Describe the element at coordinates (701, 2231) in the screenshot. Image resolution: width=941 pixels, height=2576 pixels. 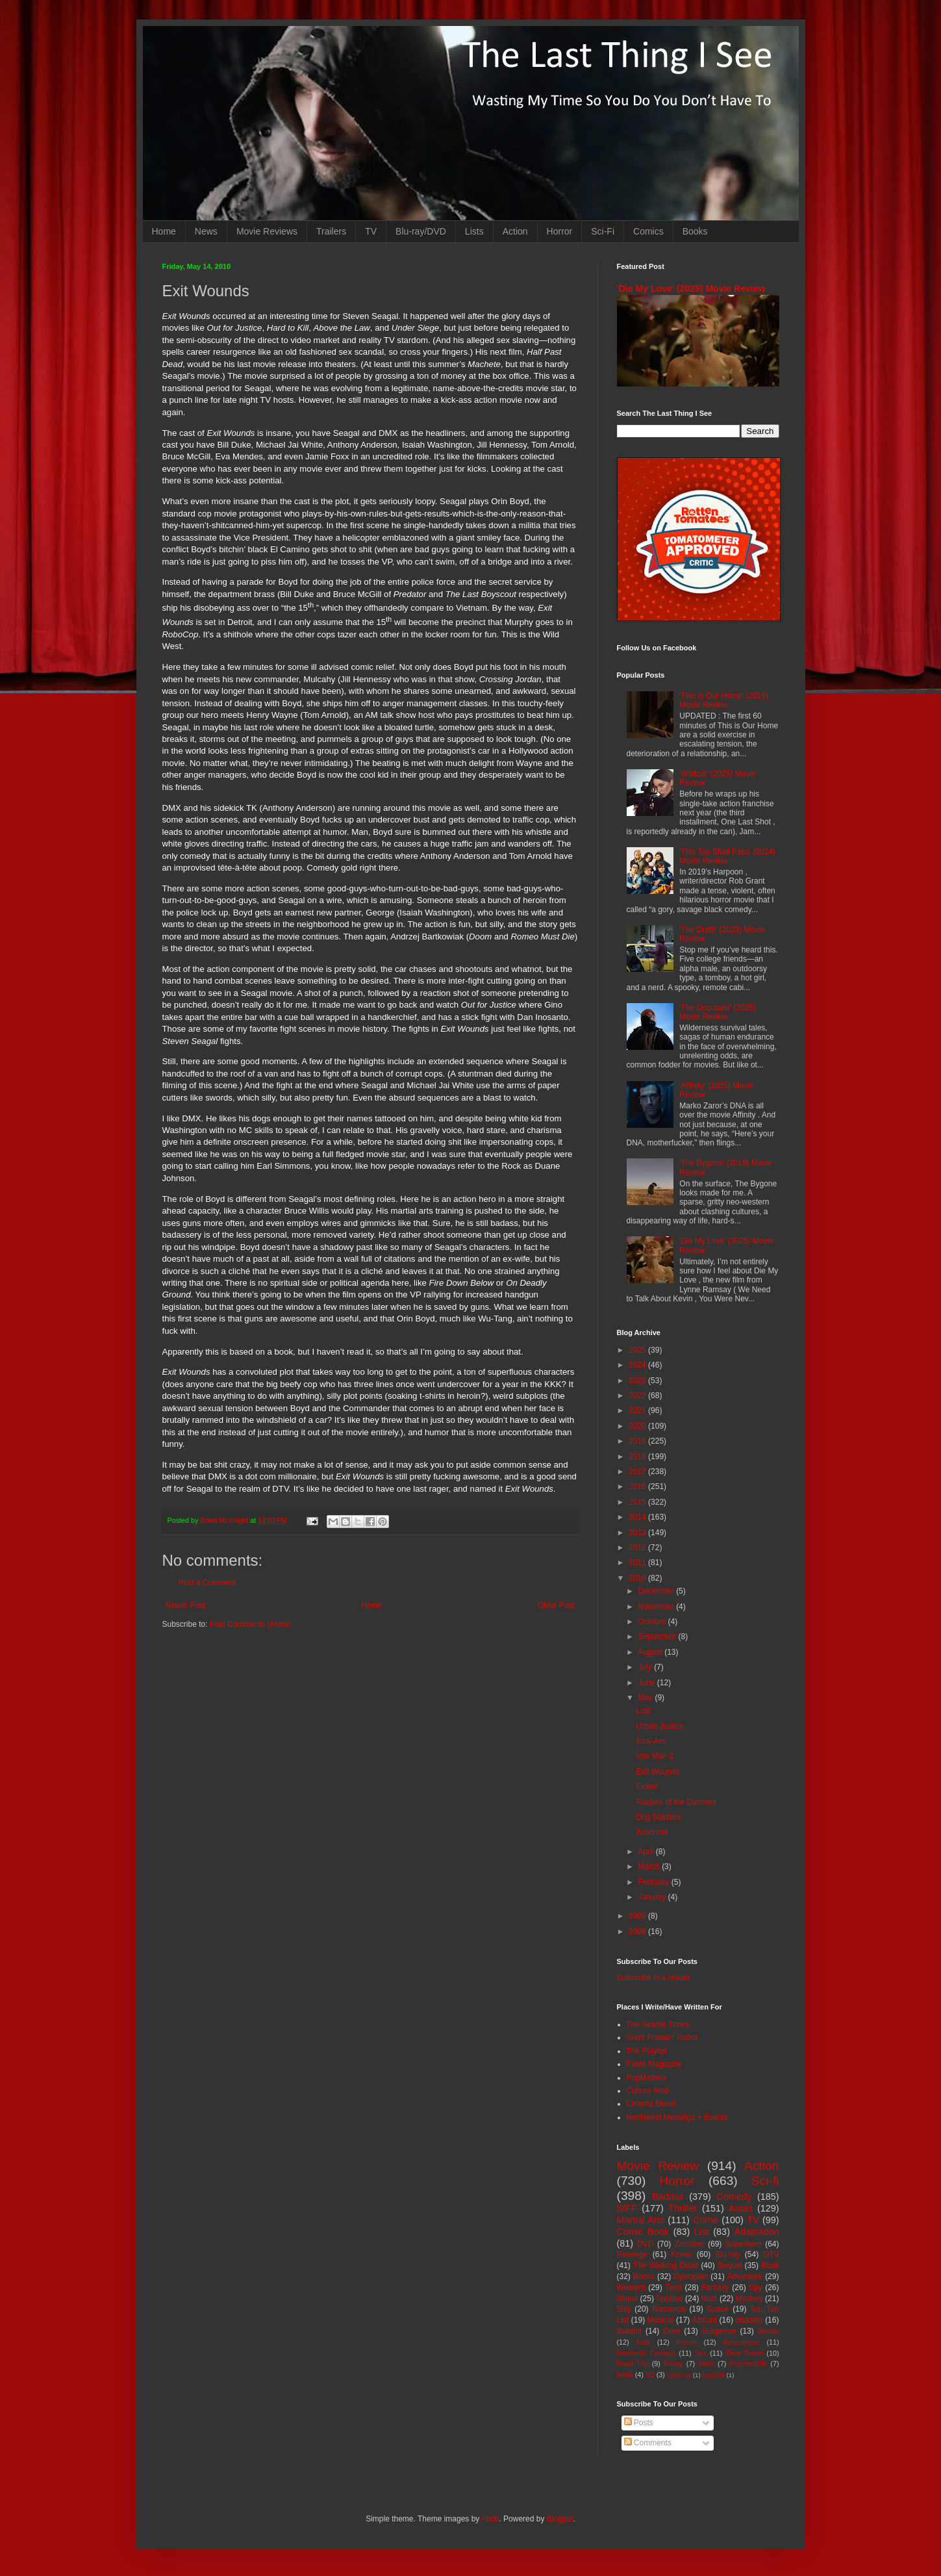
I see `List` at that location.